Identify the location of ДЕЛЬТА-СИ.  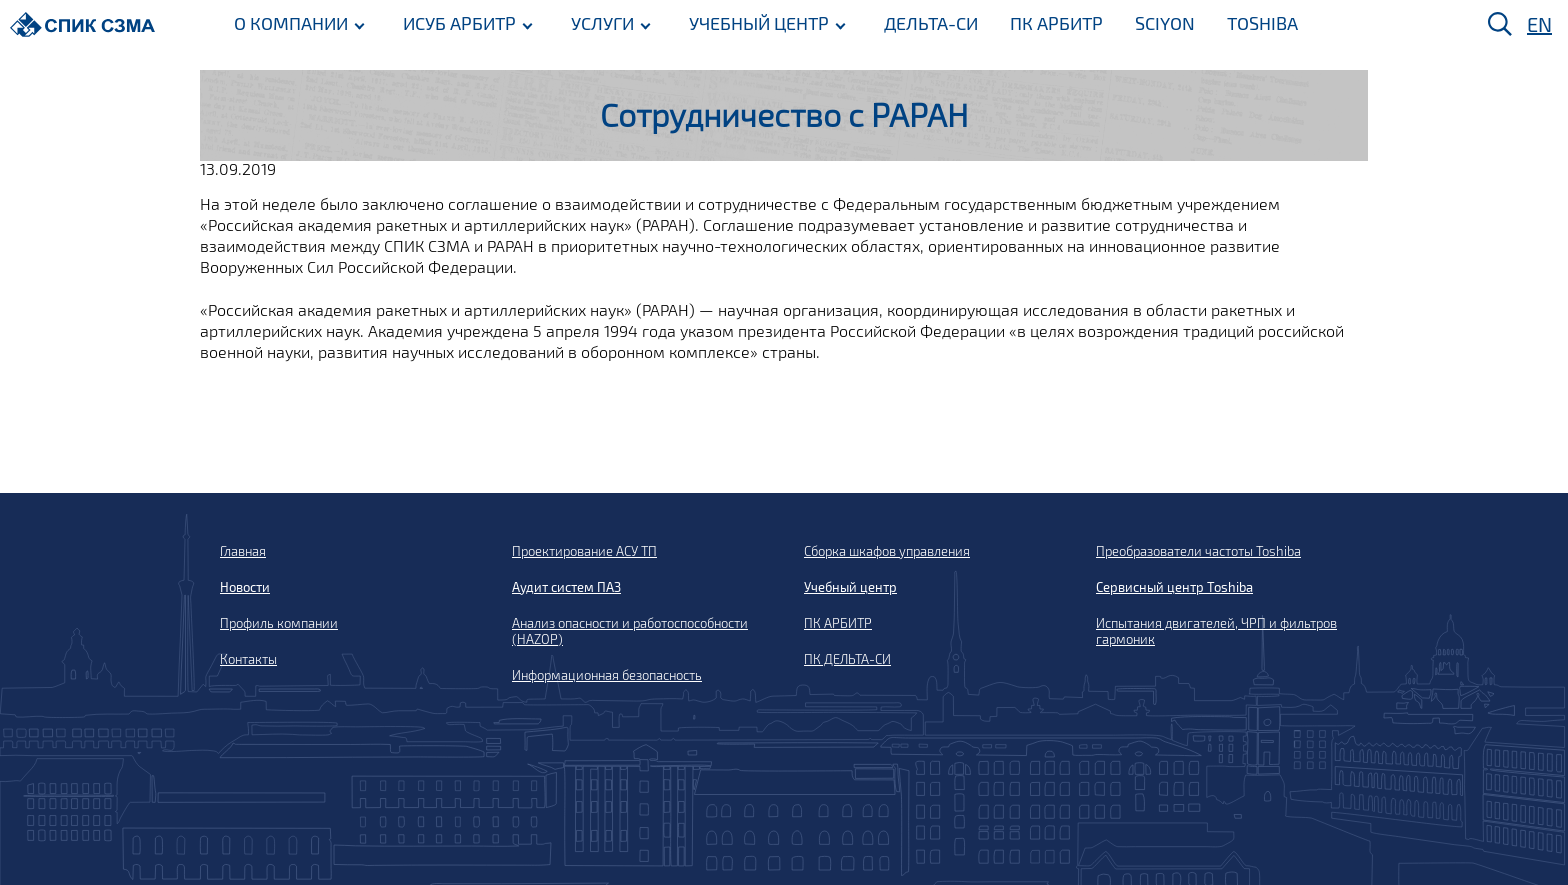
(931, 23).